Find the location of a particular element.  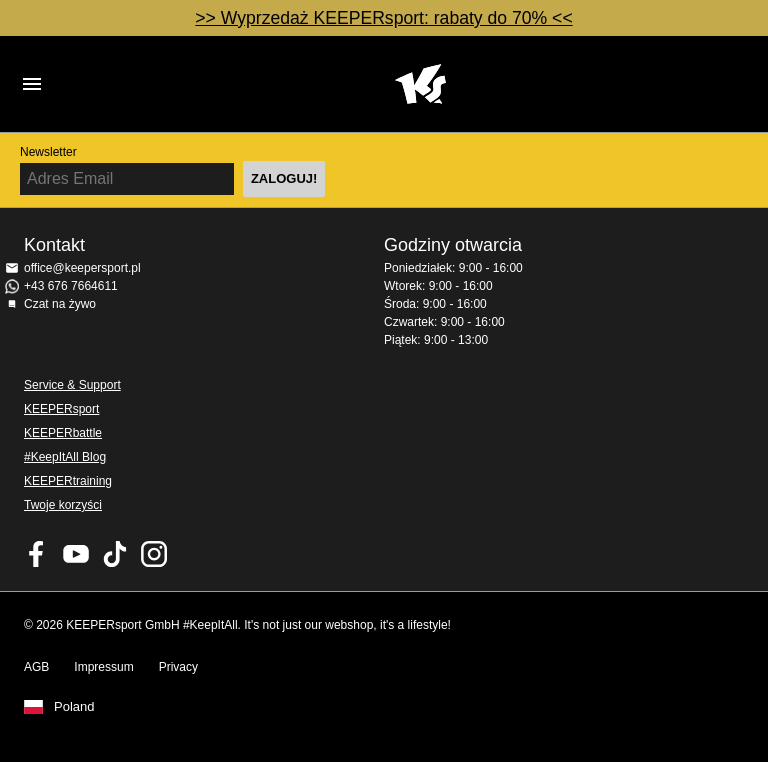

Poland is located at coordinates (74, 707).